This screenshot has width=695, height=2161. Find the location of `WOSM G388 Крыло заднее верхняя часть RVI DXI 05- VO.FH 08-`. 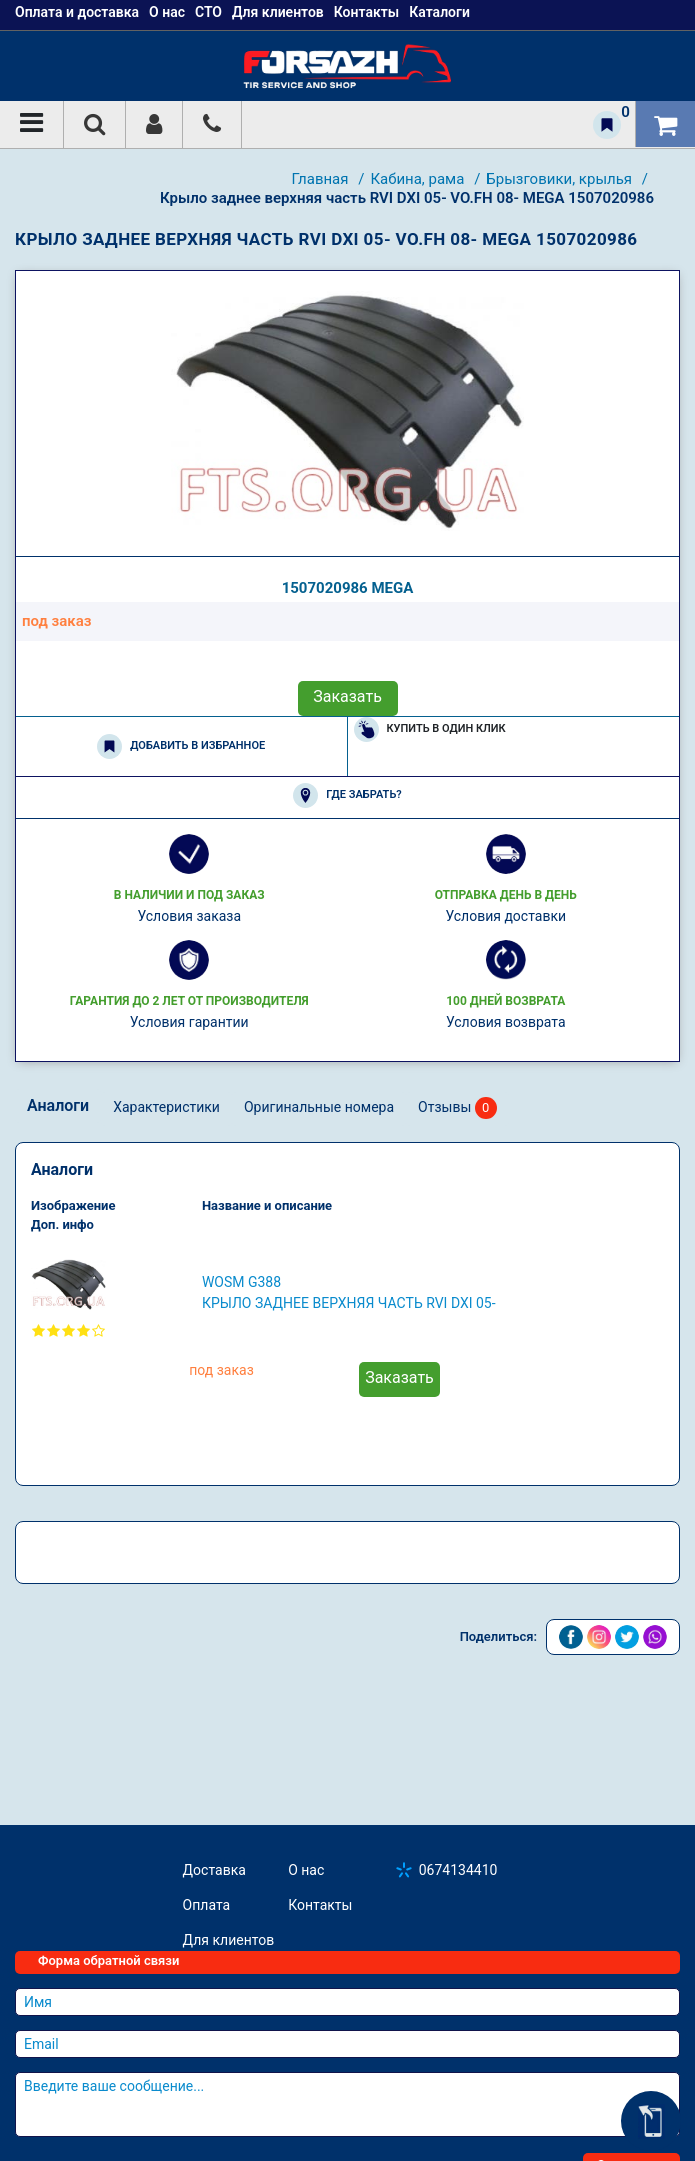

WOSM G388 Крыло заднее верхняя часть RVI DXI 05- VO.FH 08- is located at coordinates (349, 1294).